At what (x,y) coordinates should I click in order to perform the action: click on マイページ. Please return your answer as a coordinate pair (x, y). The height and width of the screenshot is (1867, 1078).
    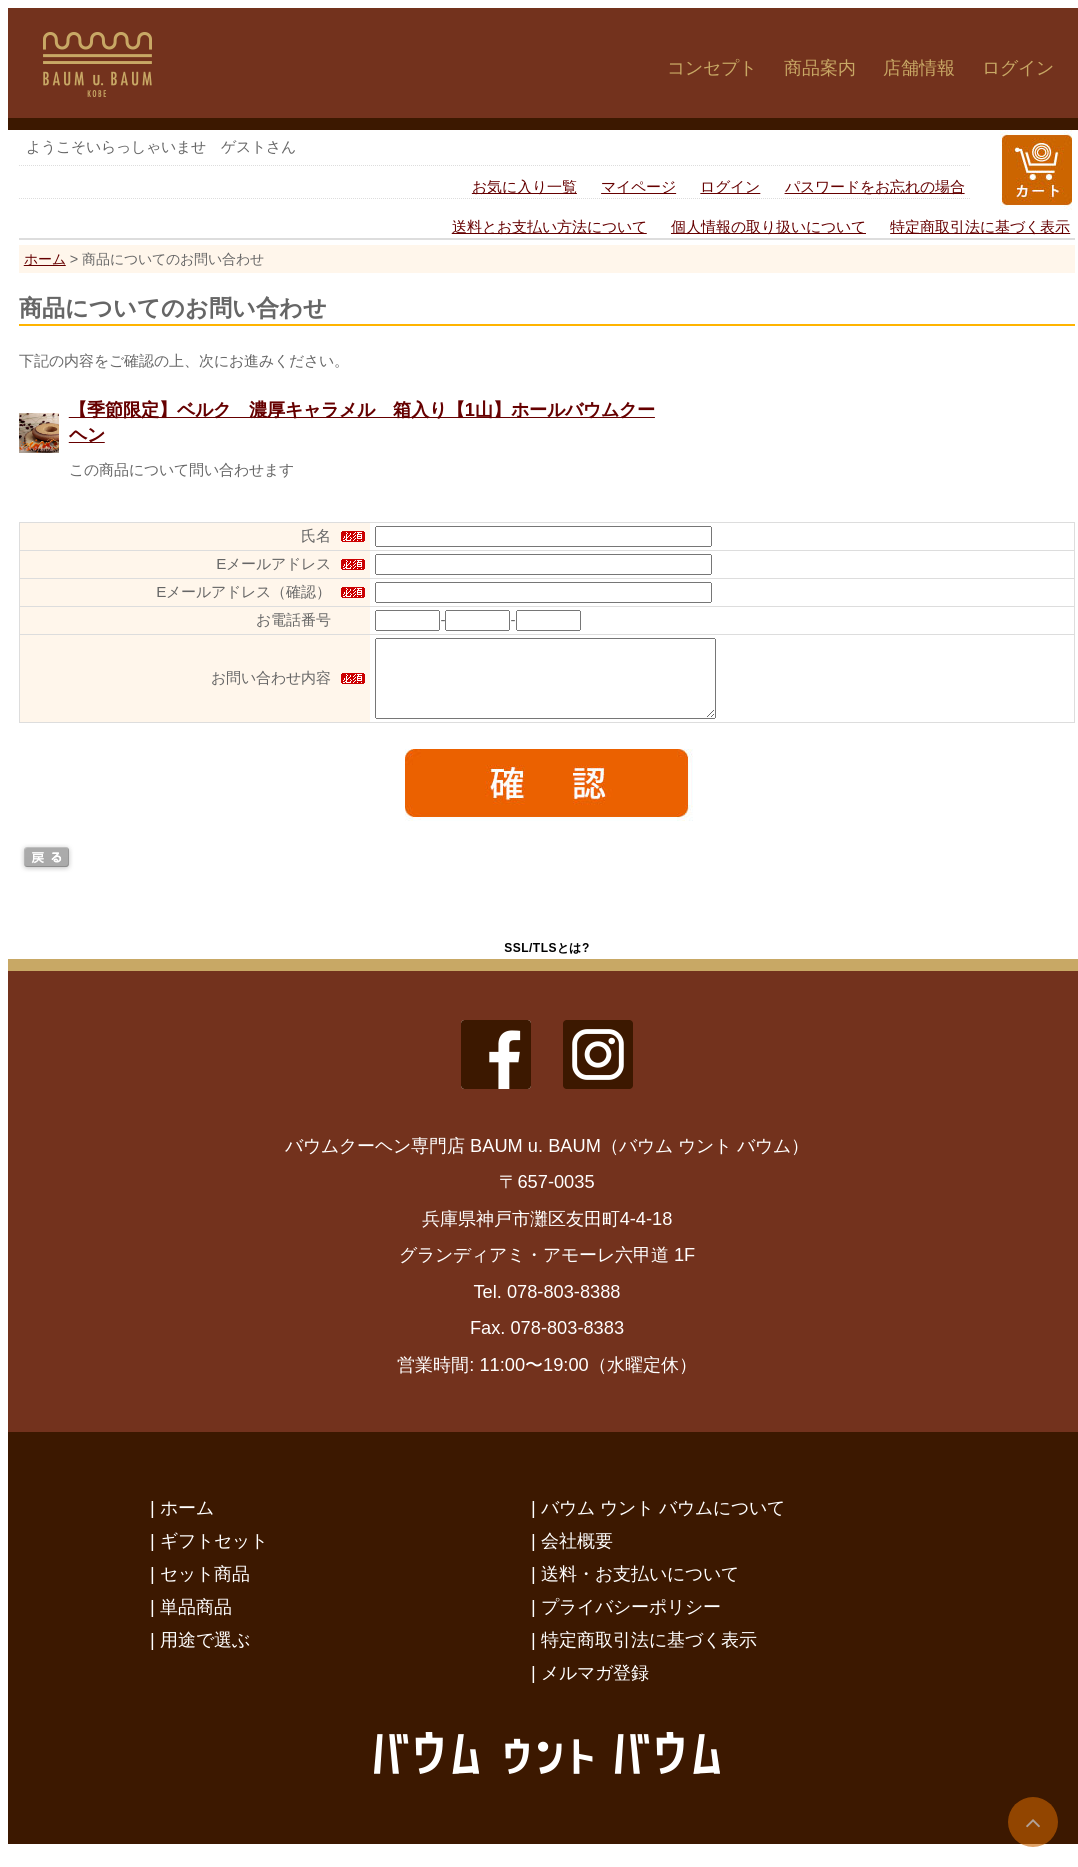
    Looking at the image, I should click on (638, 186).